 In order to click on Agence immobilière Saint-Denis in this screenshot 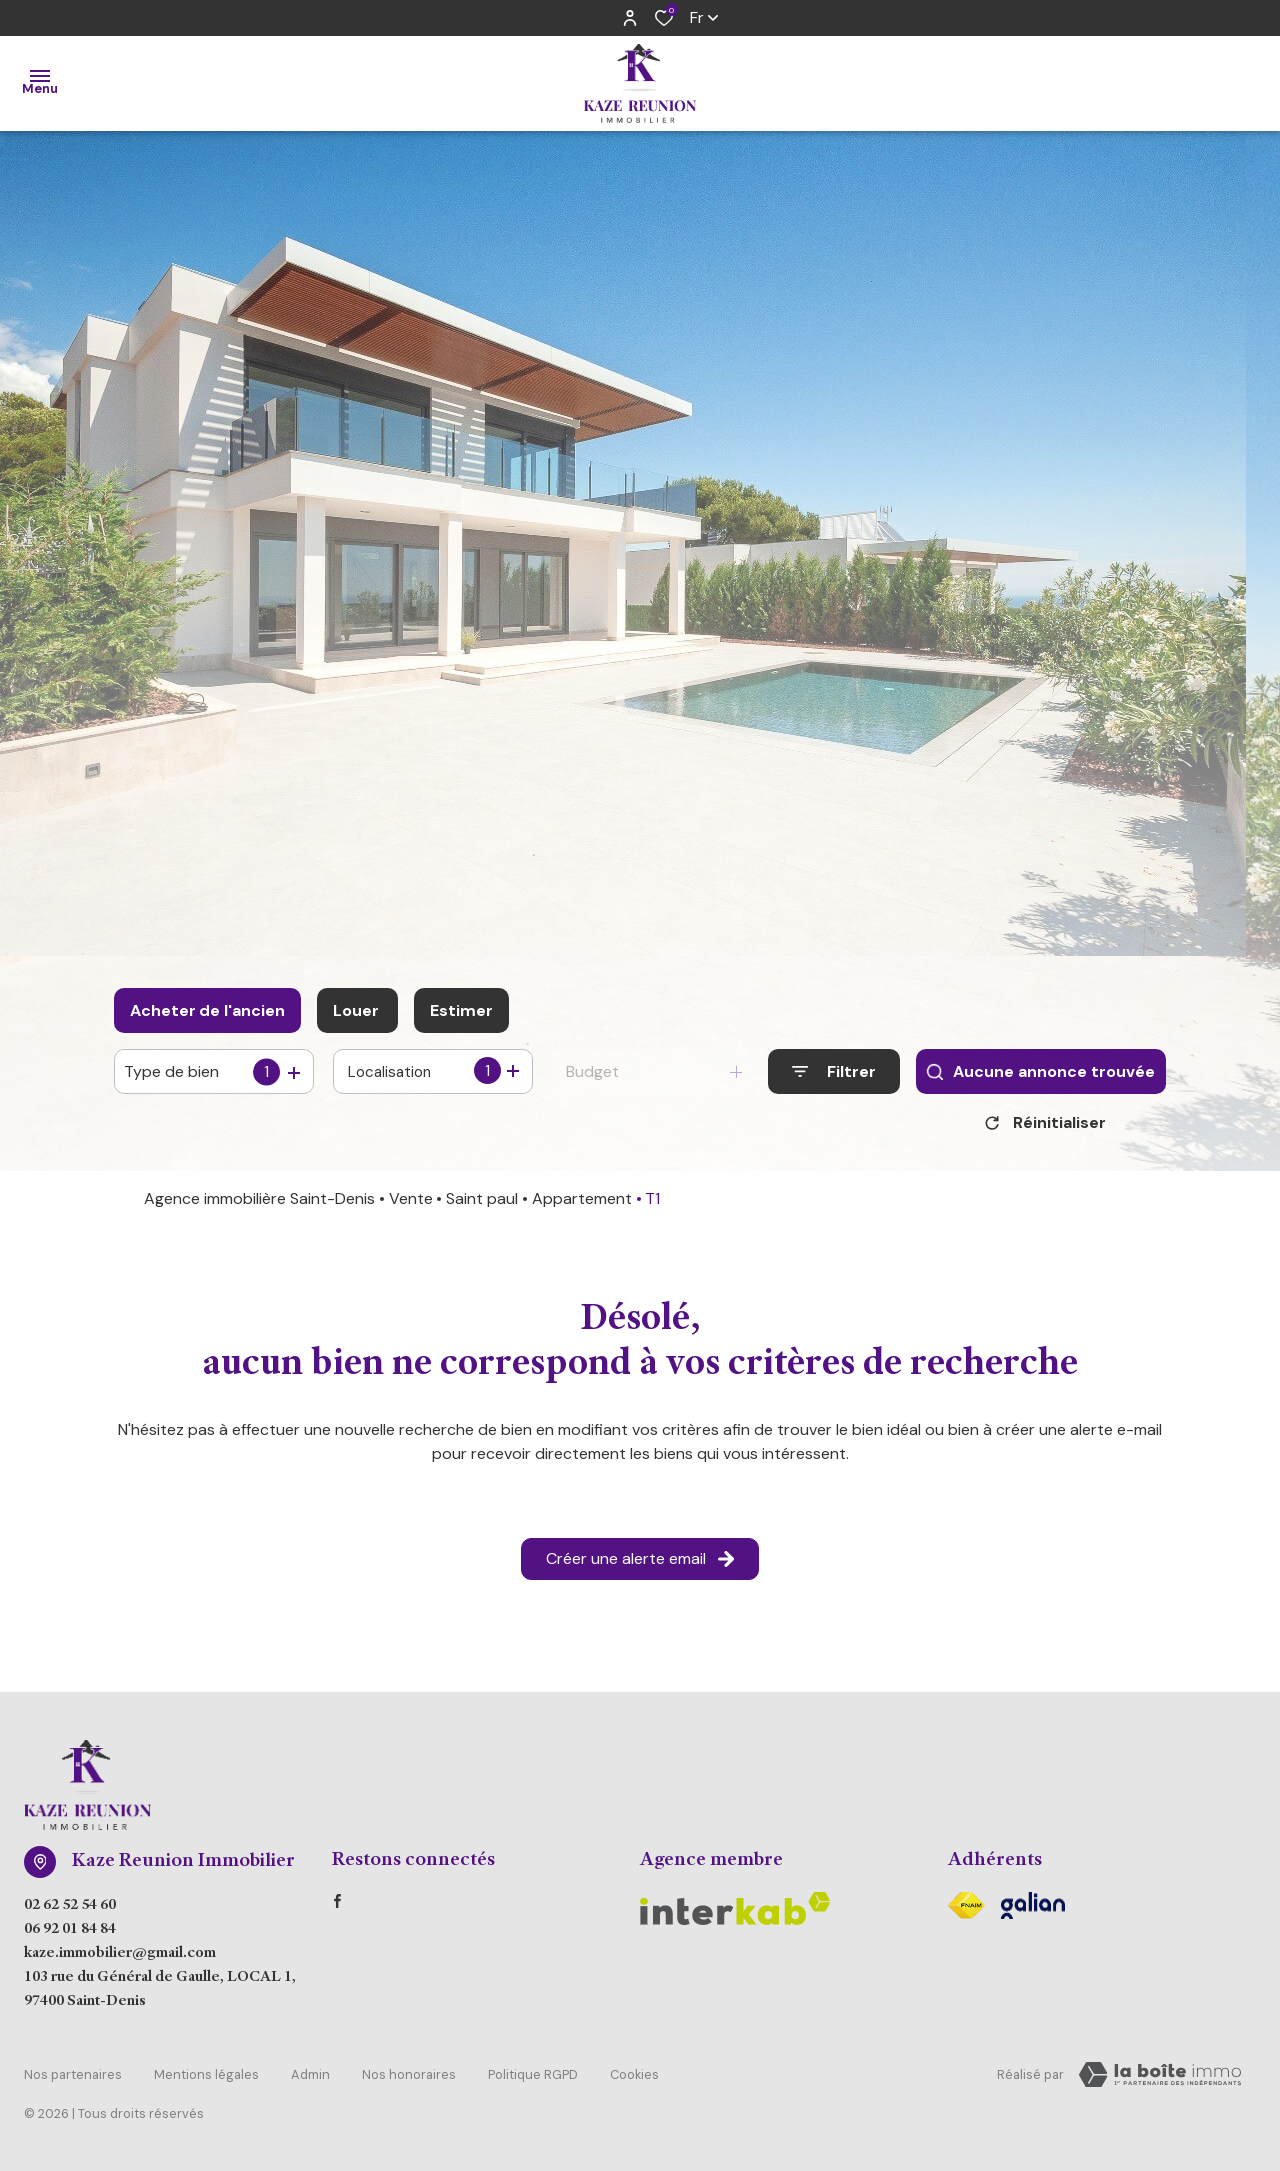, I will do `click(259, 1205)`.